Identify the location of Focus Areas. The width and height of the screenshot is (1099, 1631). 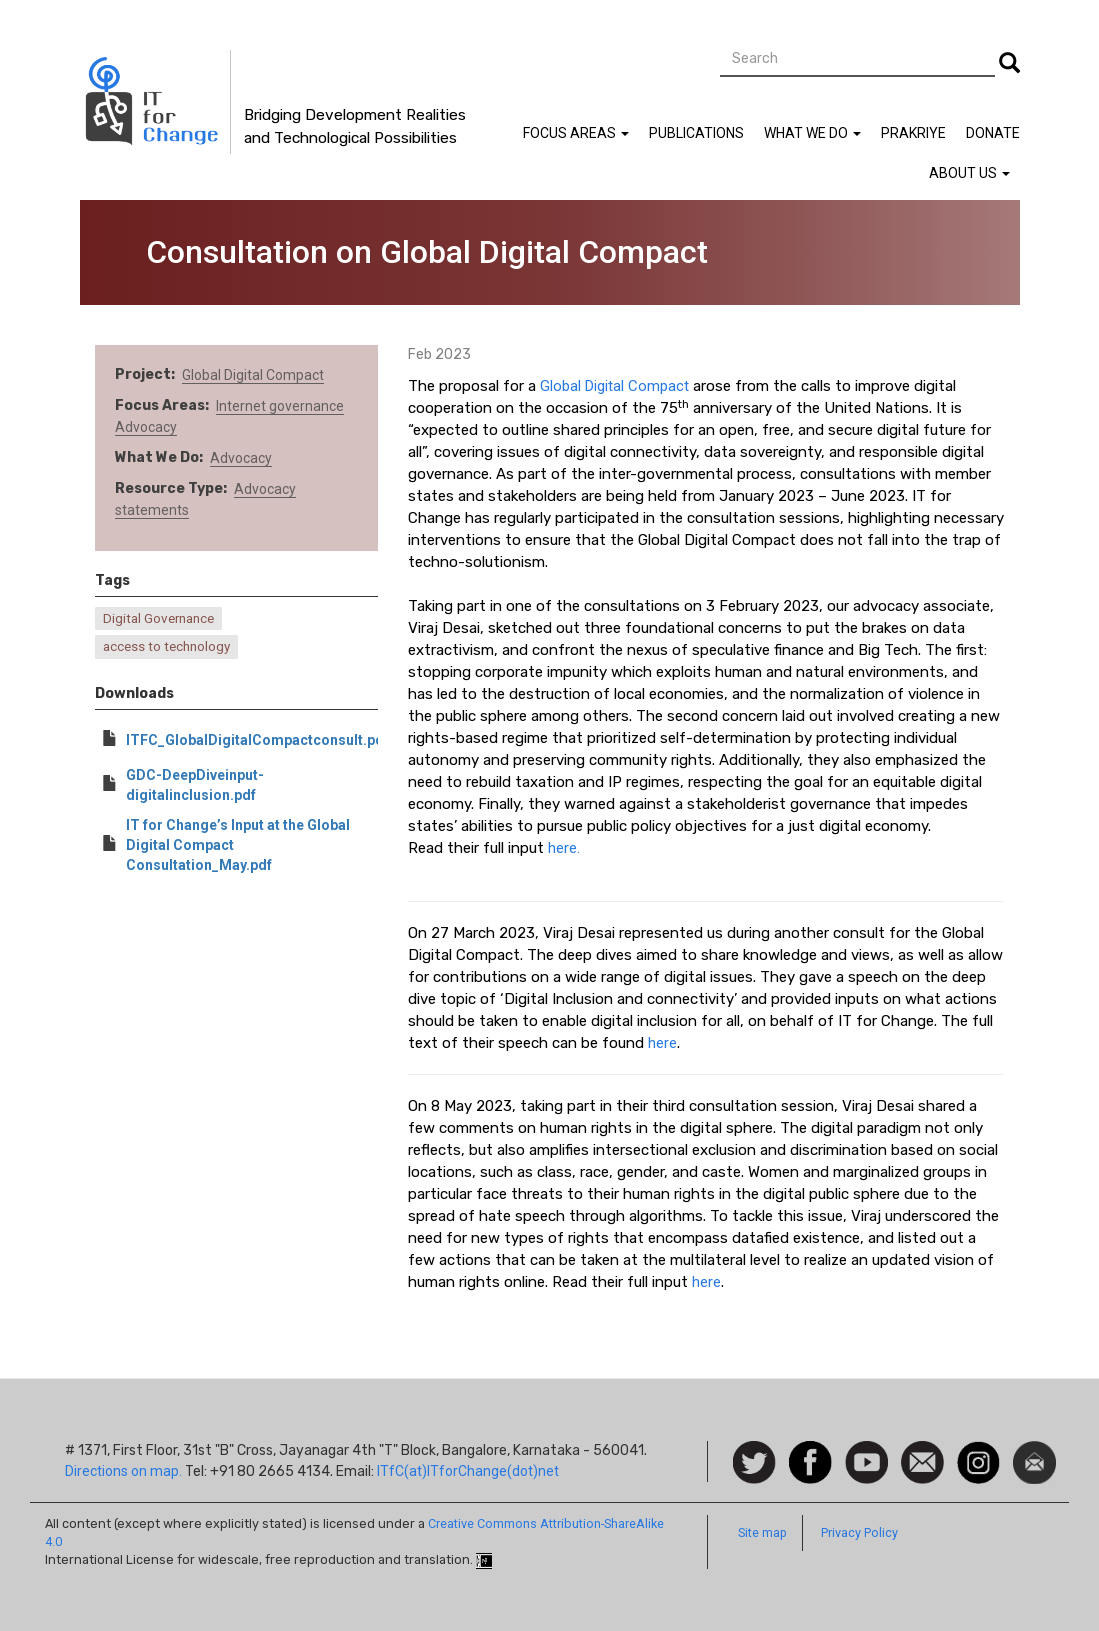
(576, 133).